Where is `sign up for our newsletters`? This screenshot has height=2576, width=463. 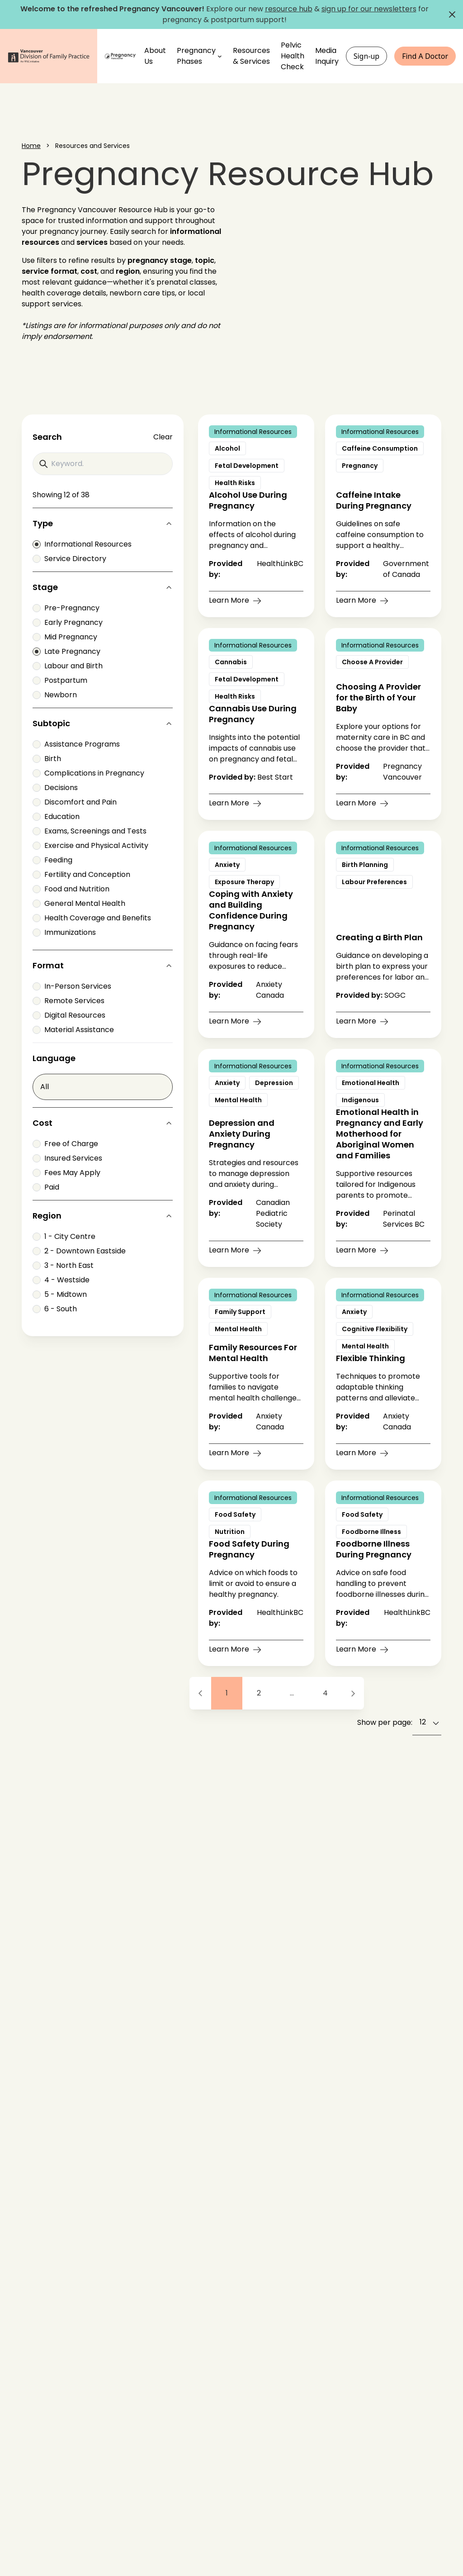 sign up for our newsletters is located at coordinates (368, 9).